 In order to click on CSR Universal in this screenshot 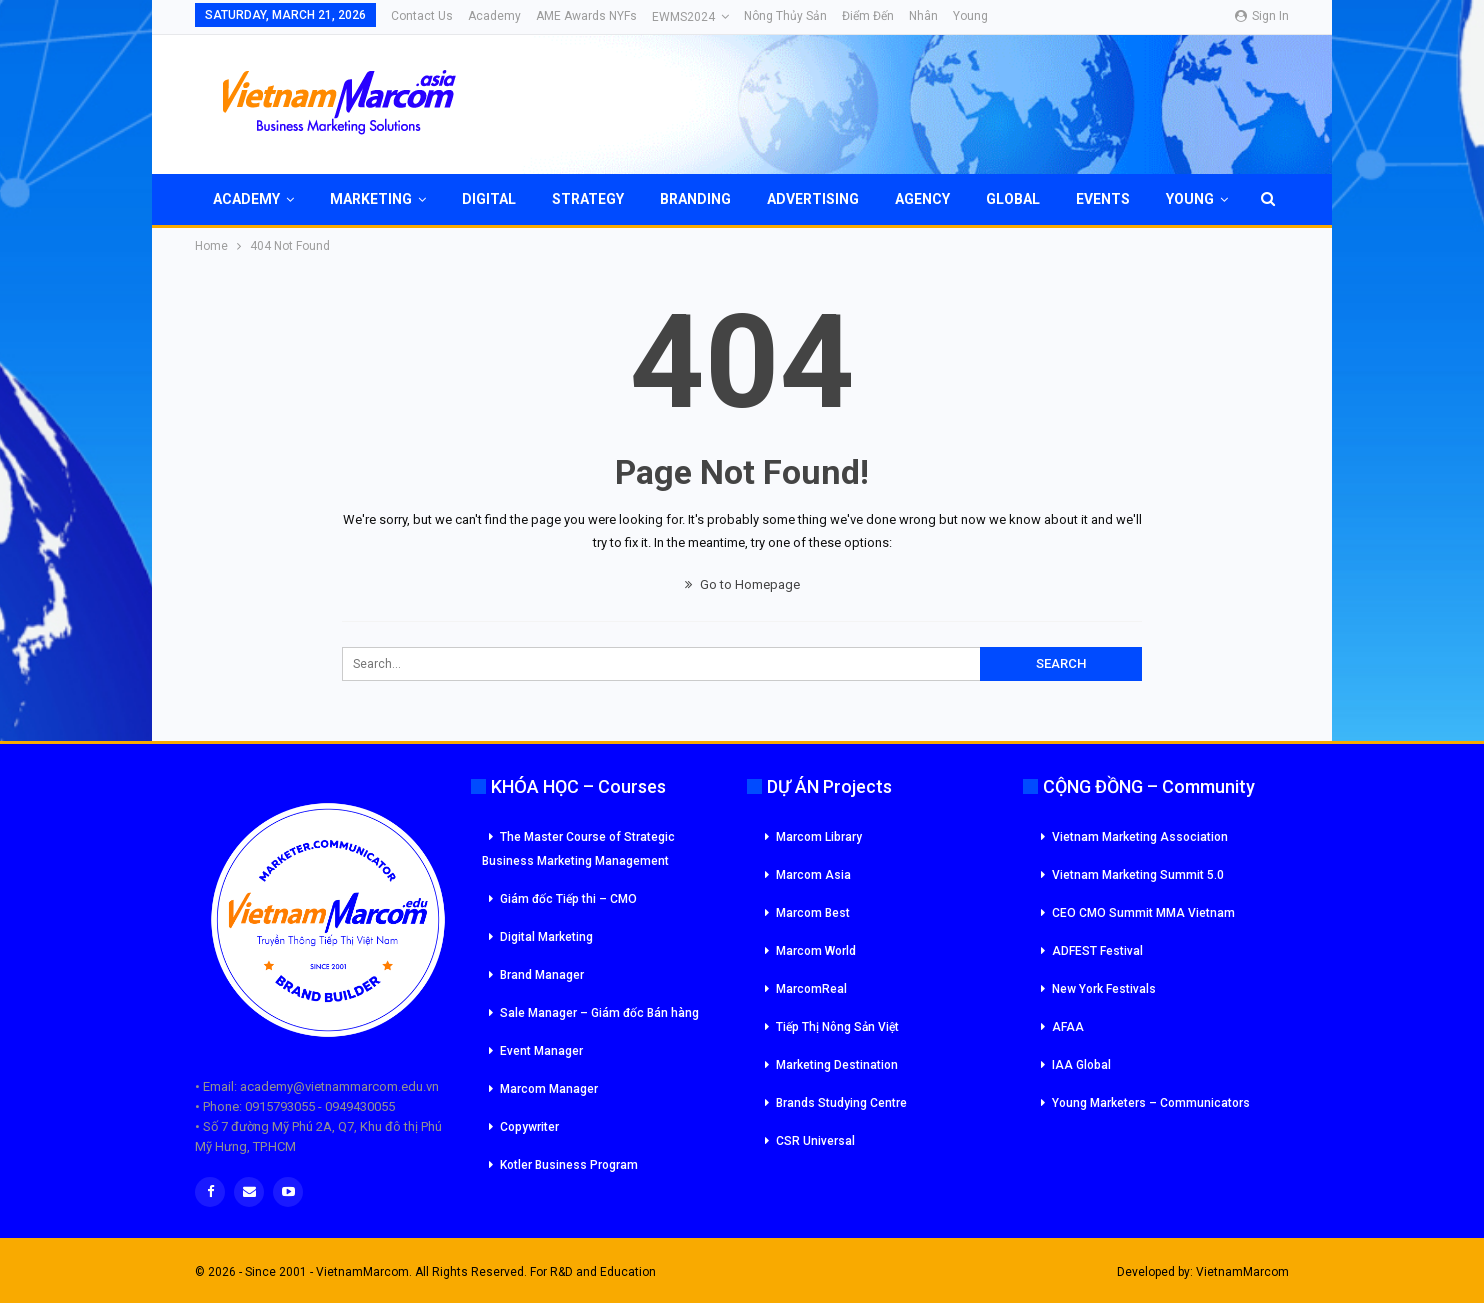, I will do `click(815, 1141)`.